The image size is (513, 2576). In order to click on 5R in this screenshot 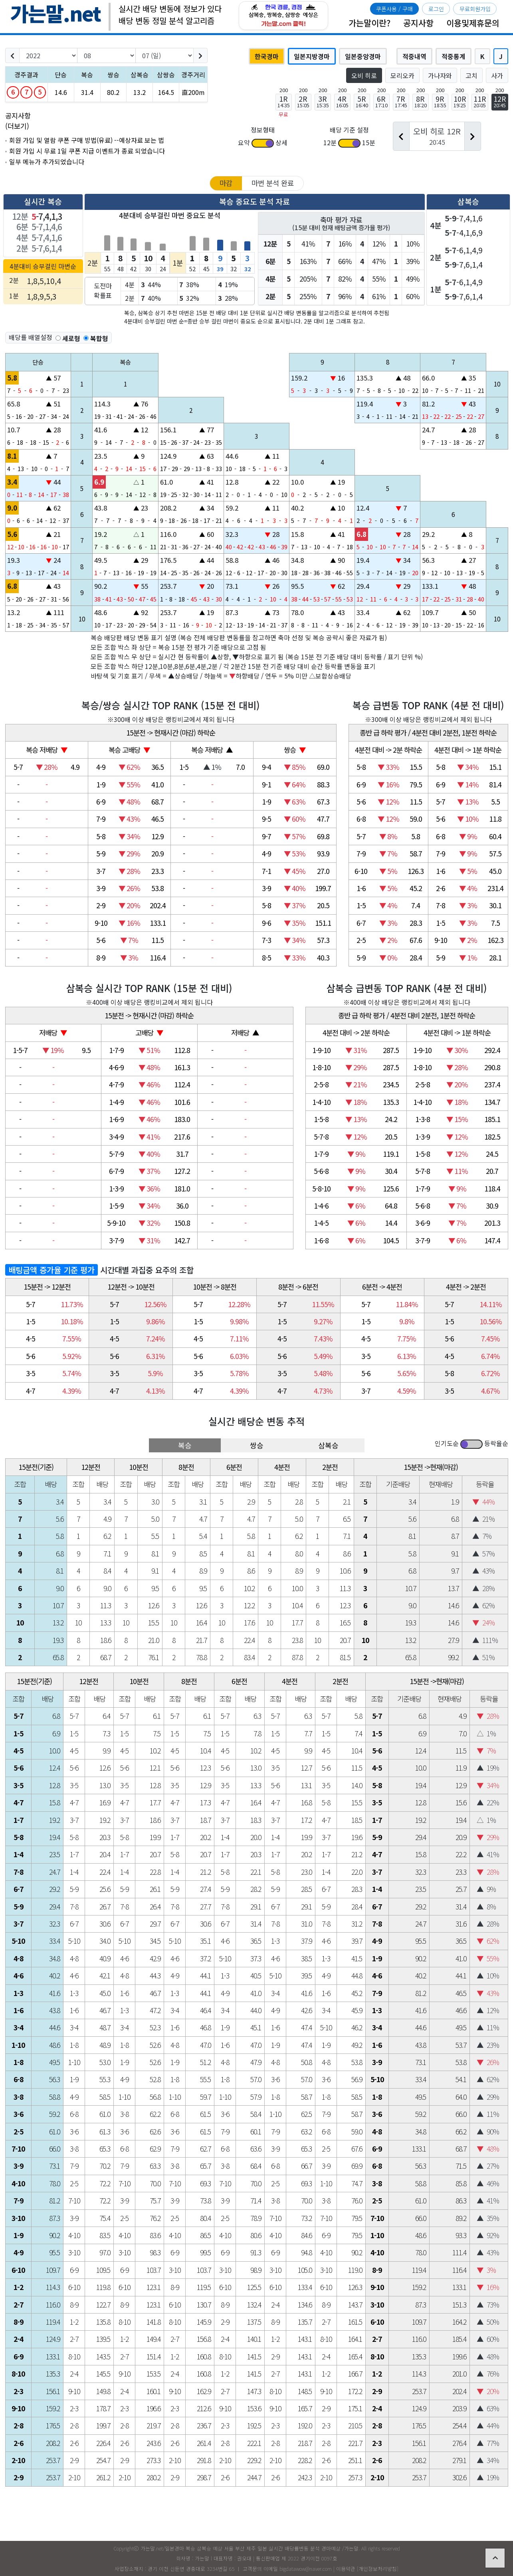, I will do `click(362, 101)`.